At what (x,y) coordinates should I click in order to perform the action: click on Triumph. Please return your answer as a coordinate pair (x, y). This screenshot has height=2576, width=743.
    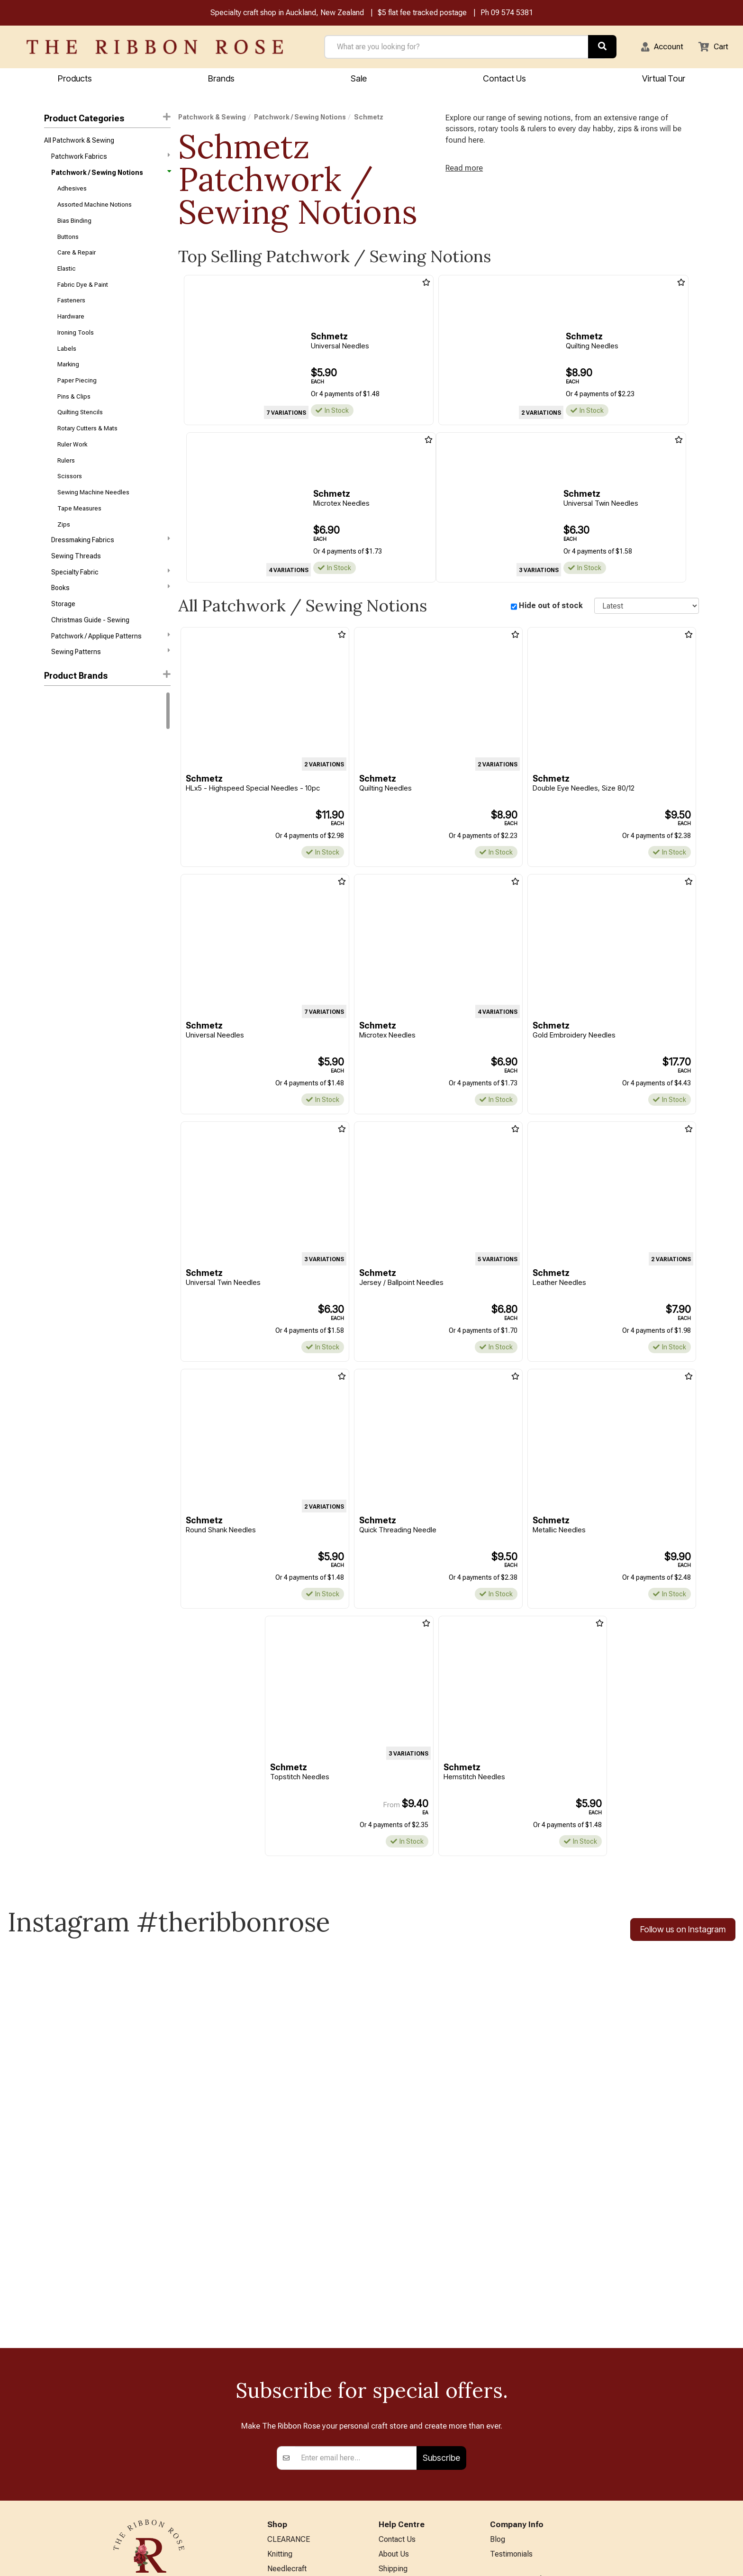
    Looking at the image, I should click on (56, 936).